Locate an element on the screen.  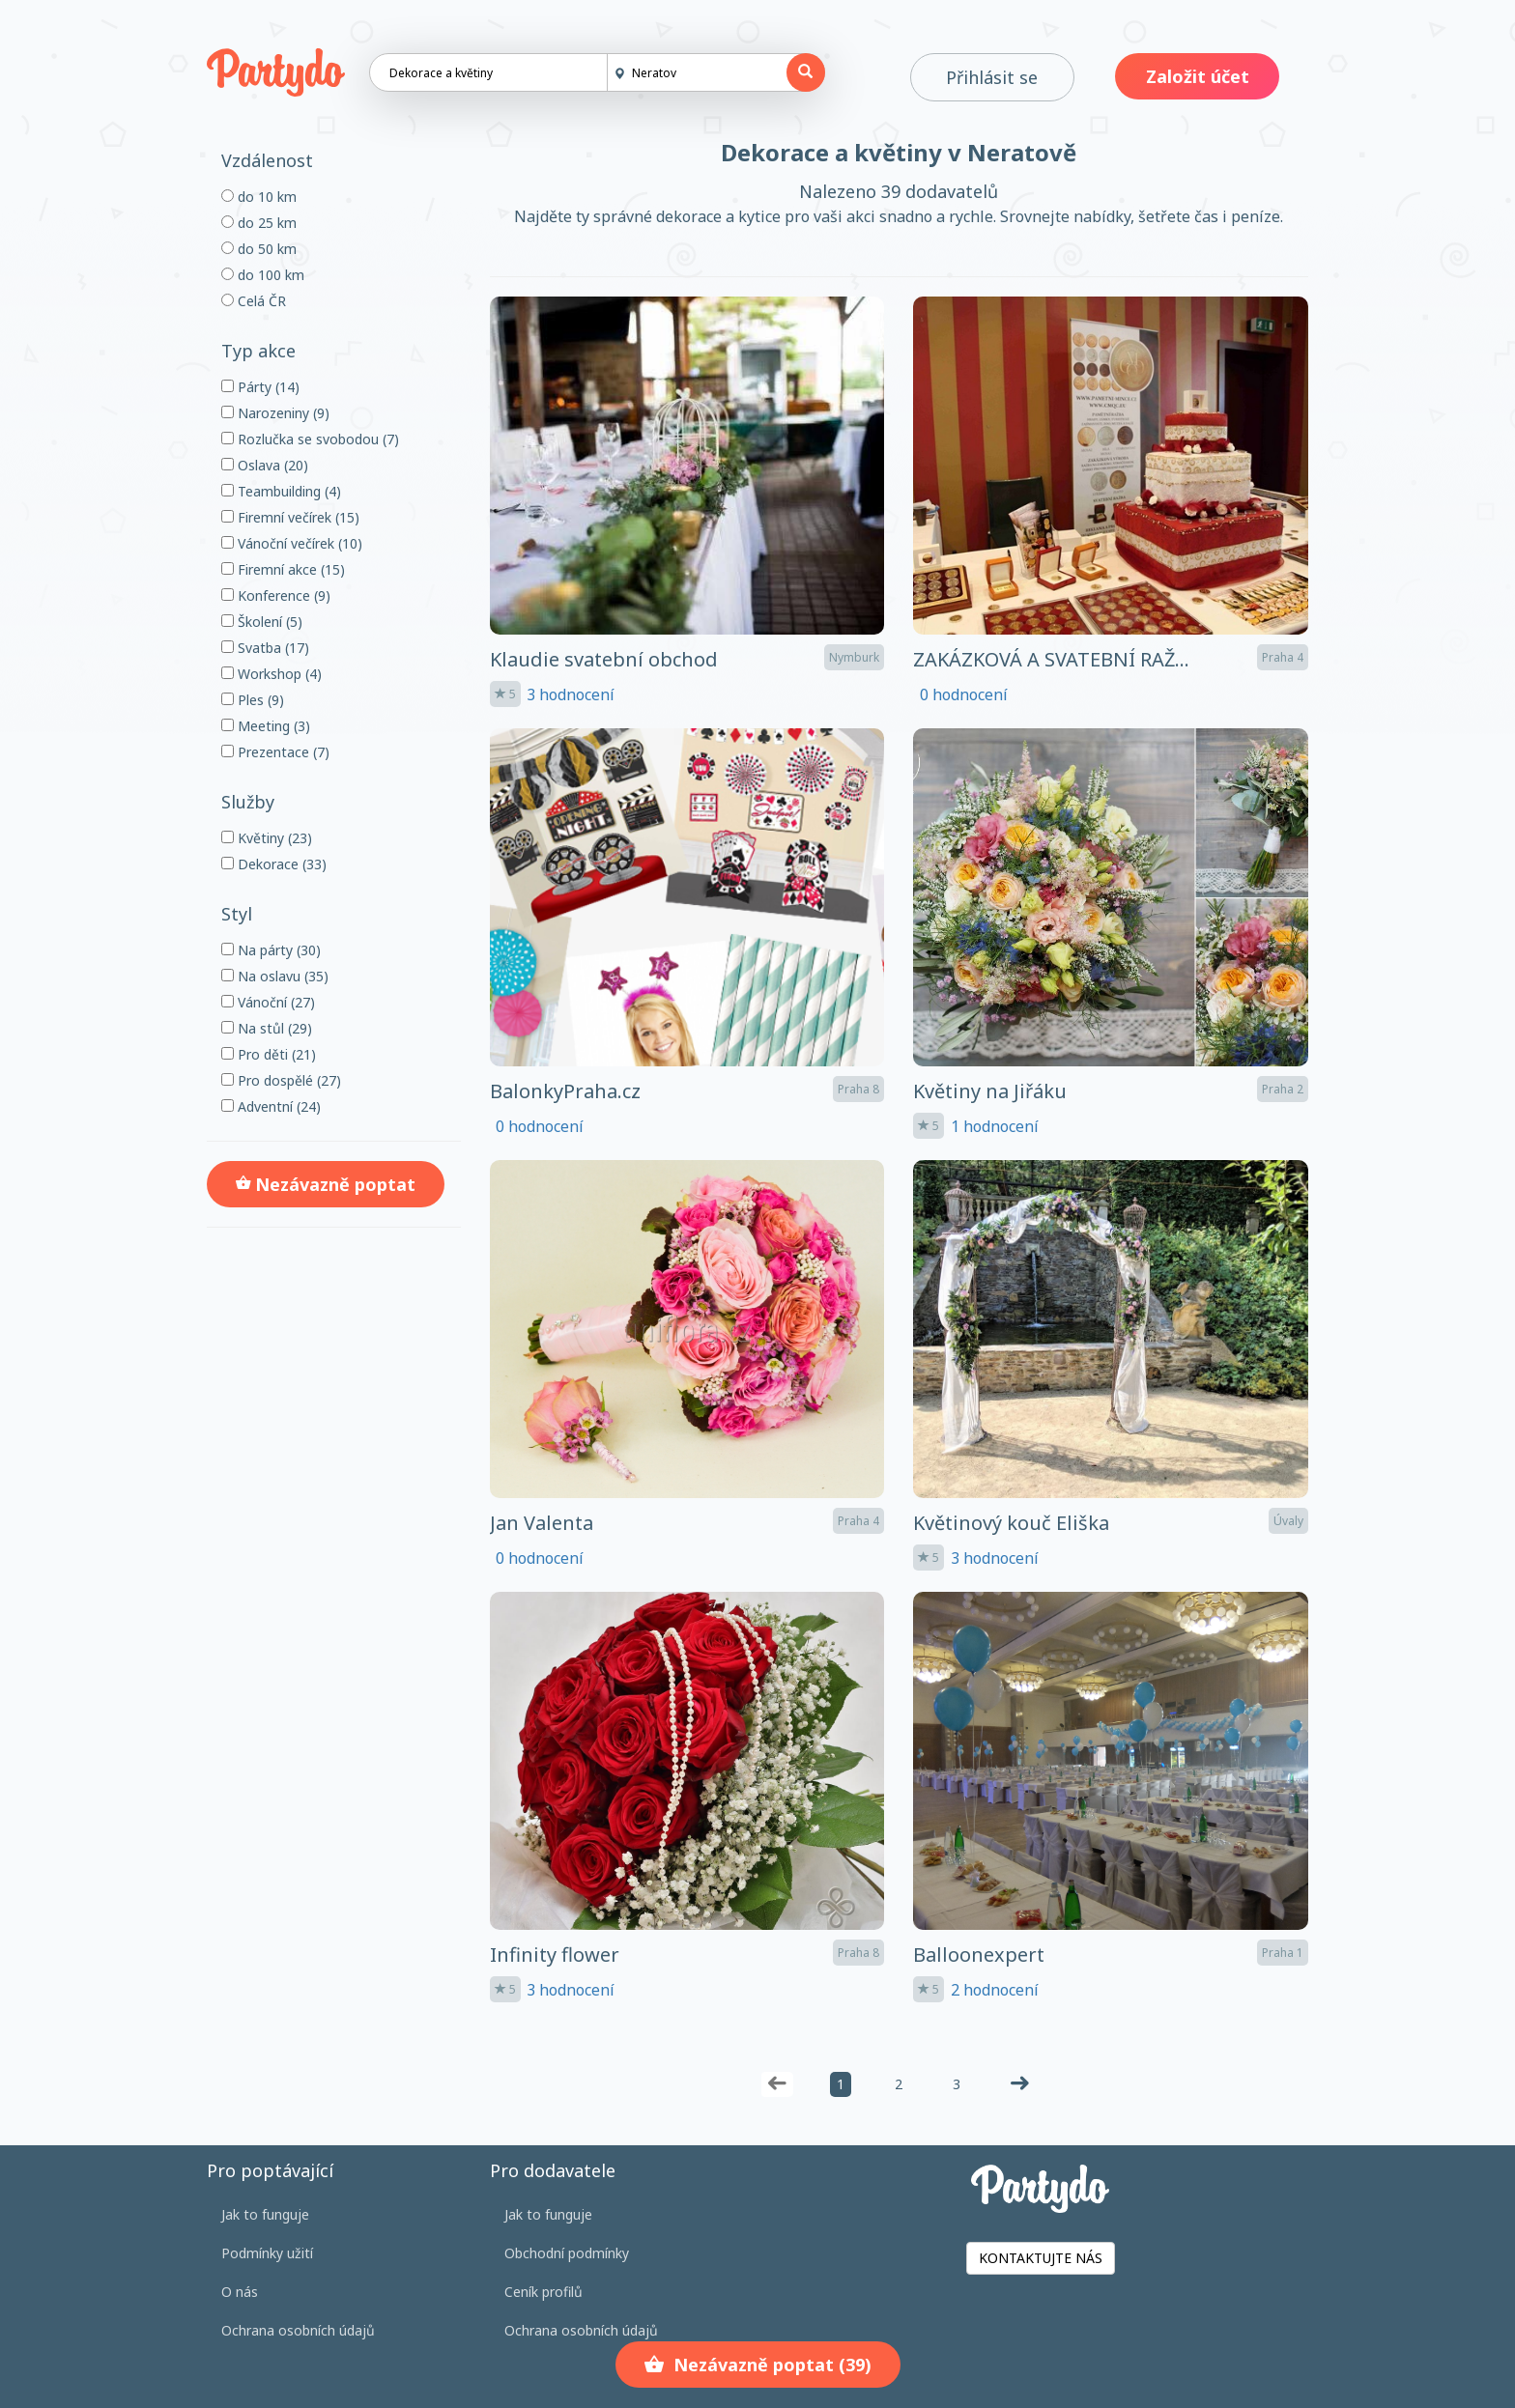
do 100 km is located at coordinates (262, 275).